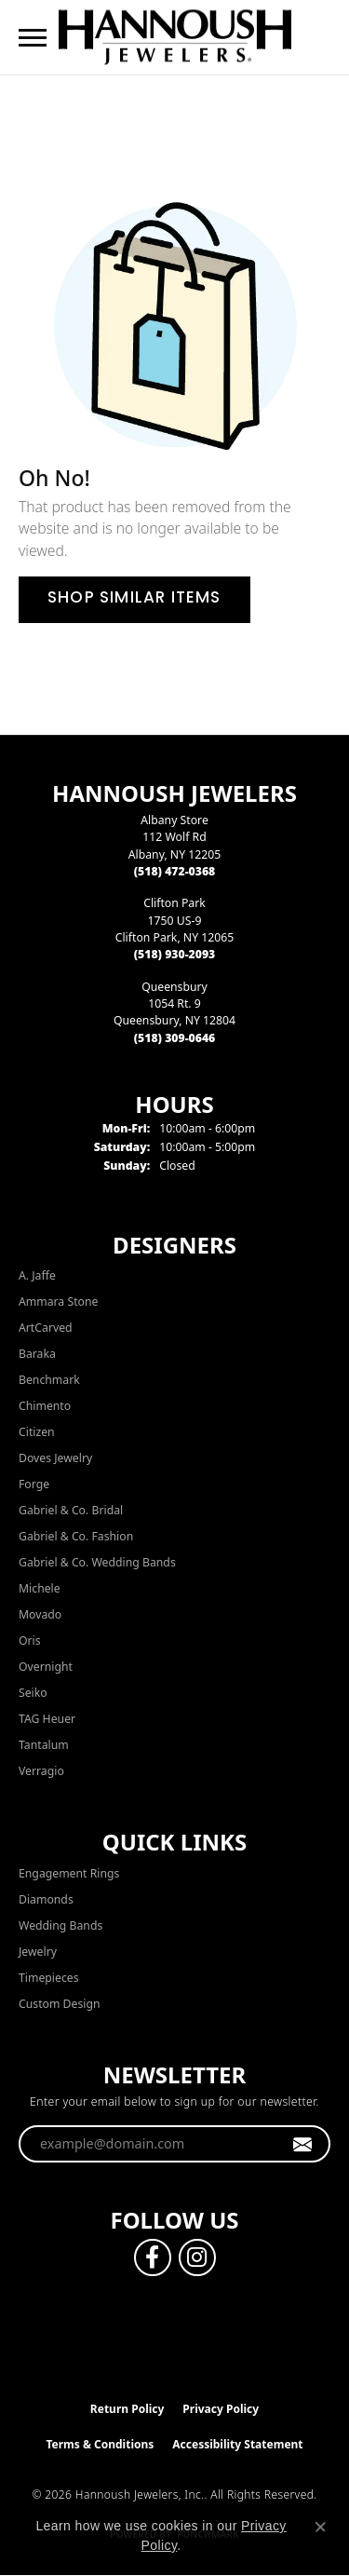 This screenshot has width=349, height=2576. I want to click on Gabriel & Co. Fashion [menuitem], so click(76, 1536).